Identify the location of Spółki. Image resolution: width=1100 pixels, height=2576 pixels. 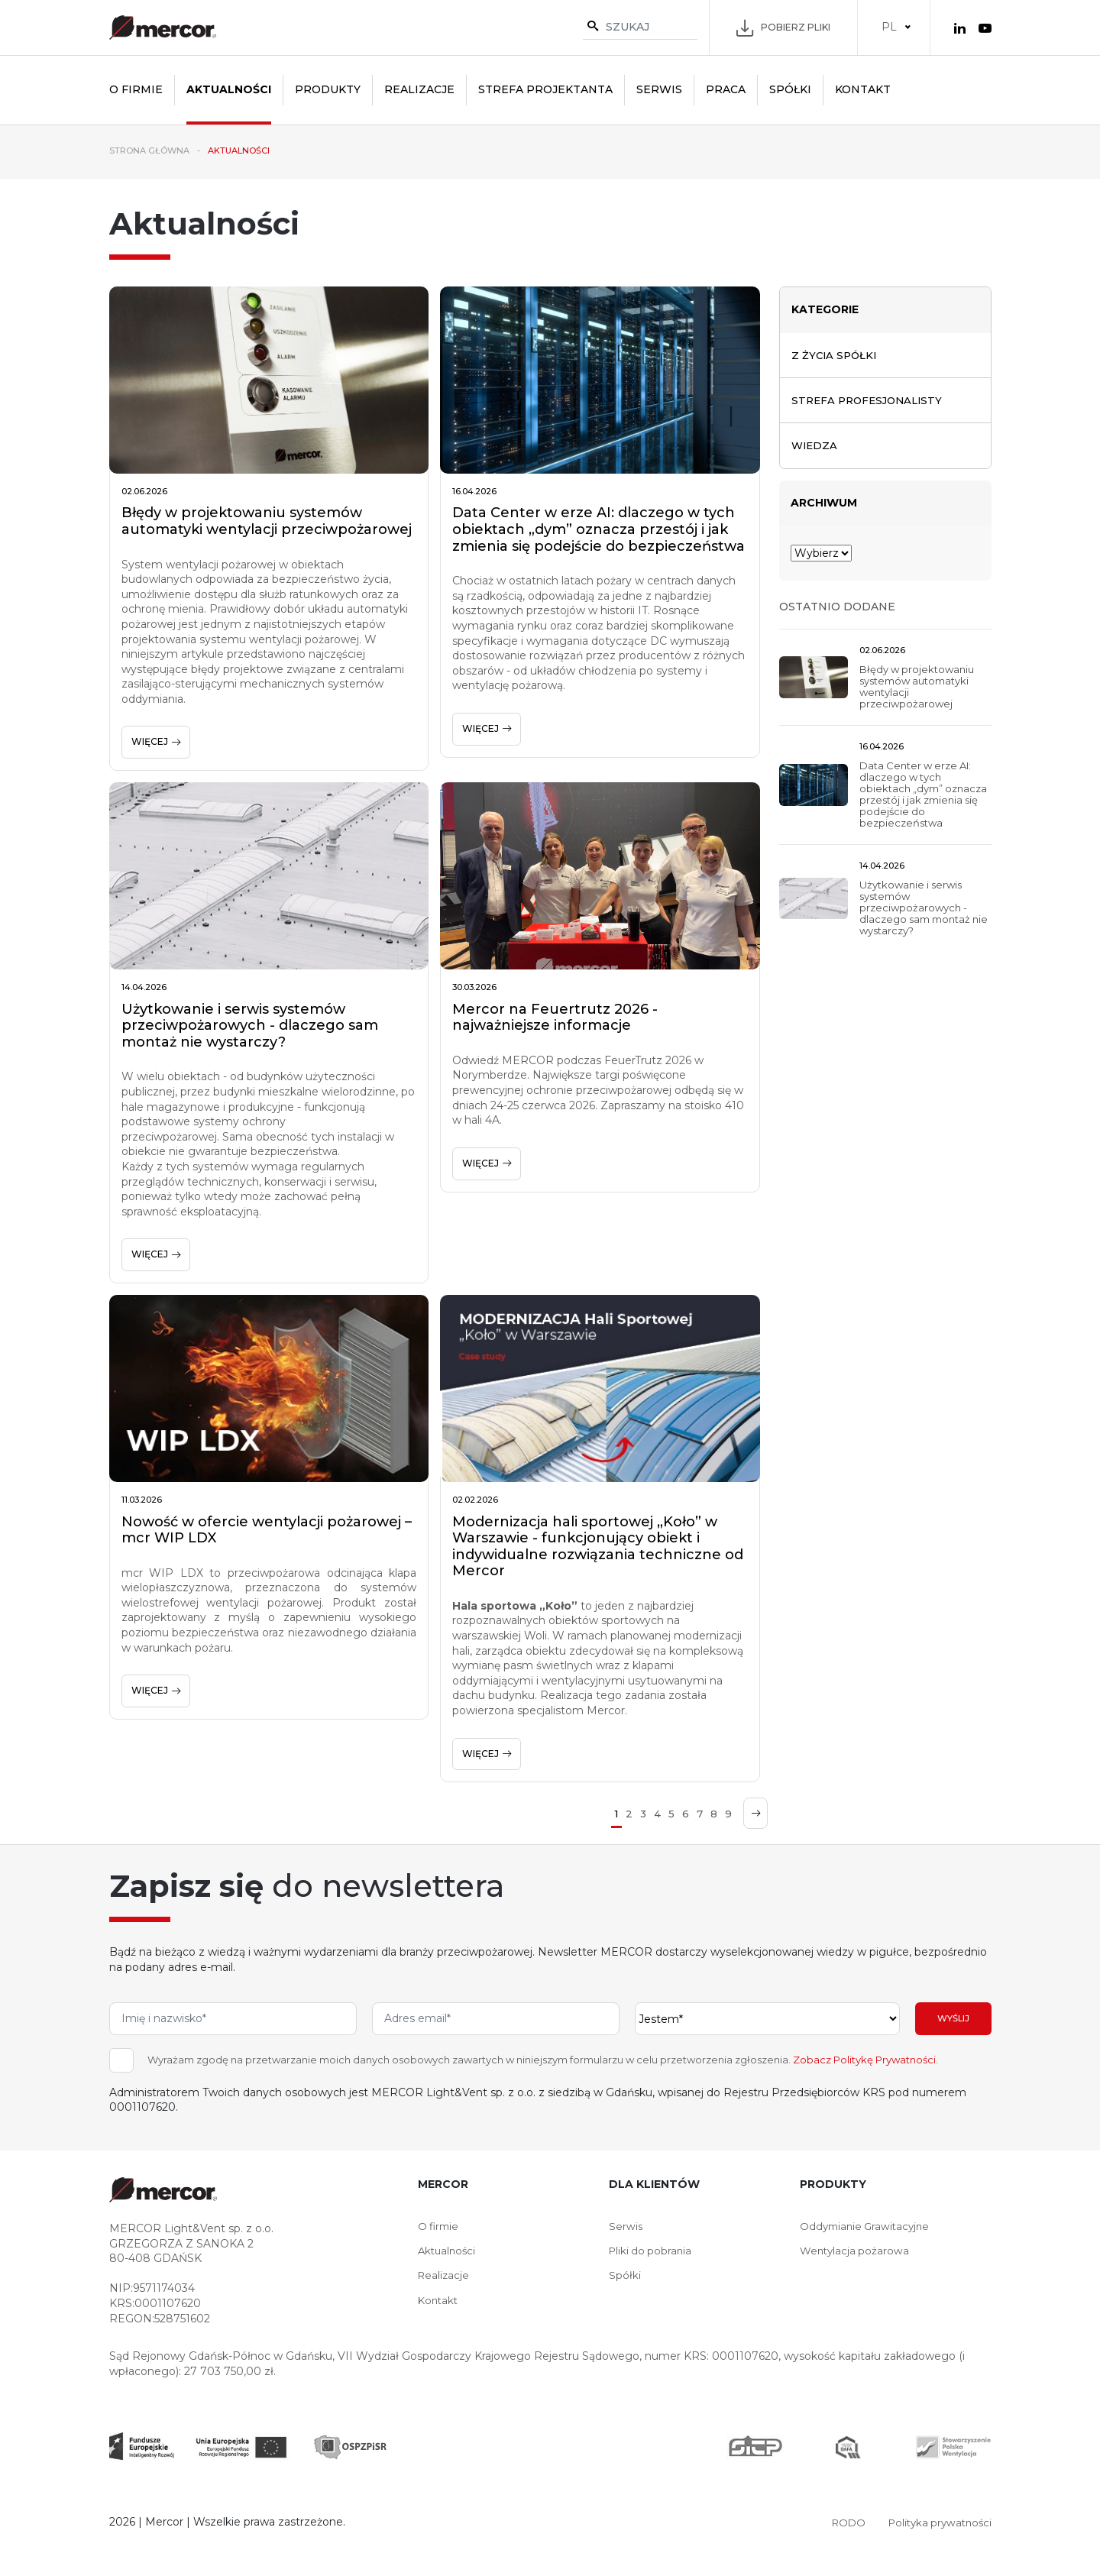
(790, 89).